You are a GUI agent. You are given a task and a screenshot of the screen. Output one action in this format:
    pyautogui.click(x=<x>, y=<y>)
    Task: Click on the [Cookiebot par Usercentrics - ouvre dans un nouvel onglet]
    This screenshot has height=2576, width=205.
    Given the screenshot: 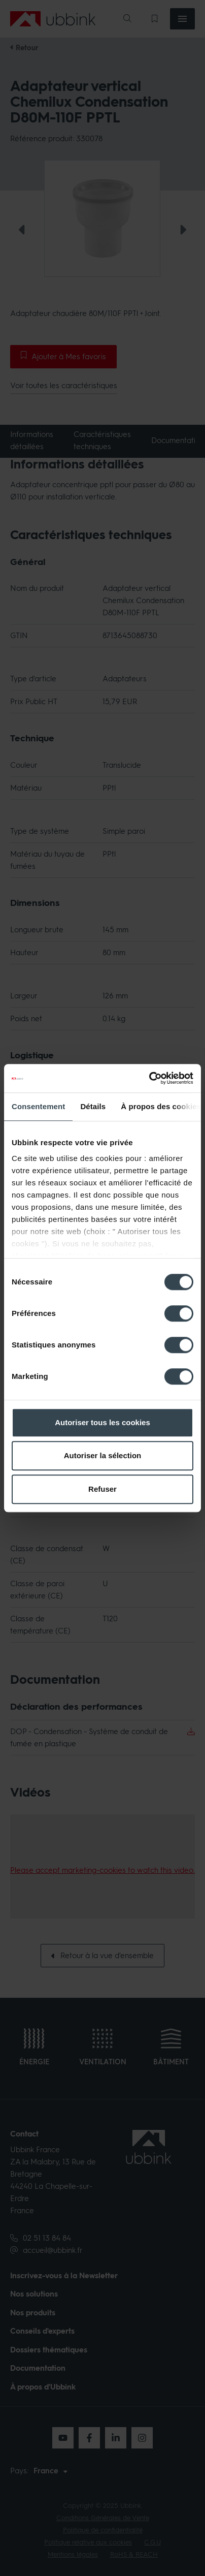 What is the action you would take?
    pyautogui.click(x=149, y=1078)
    